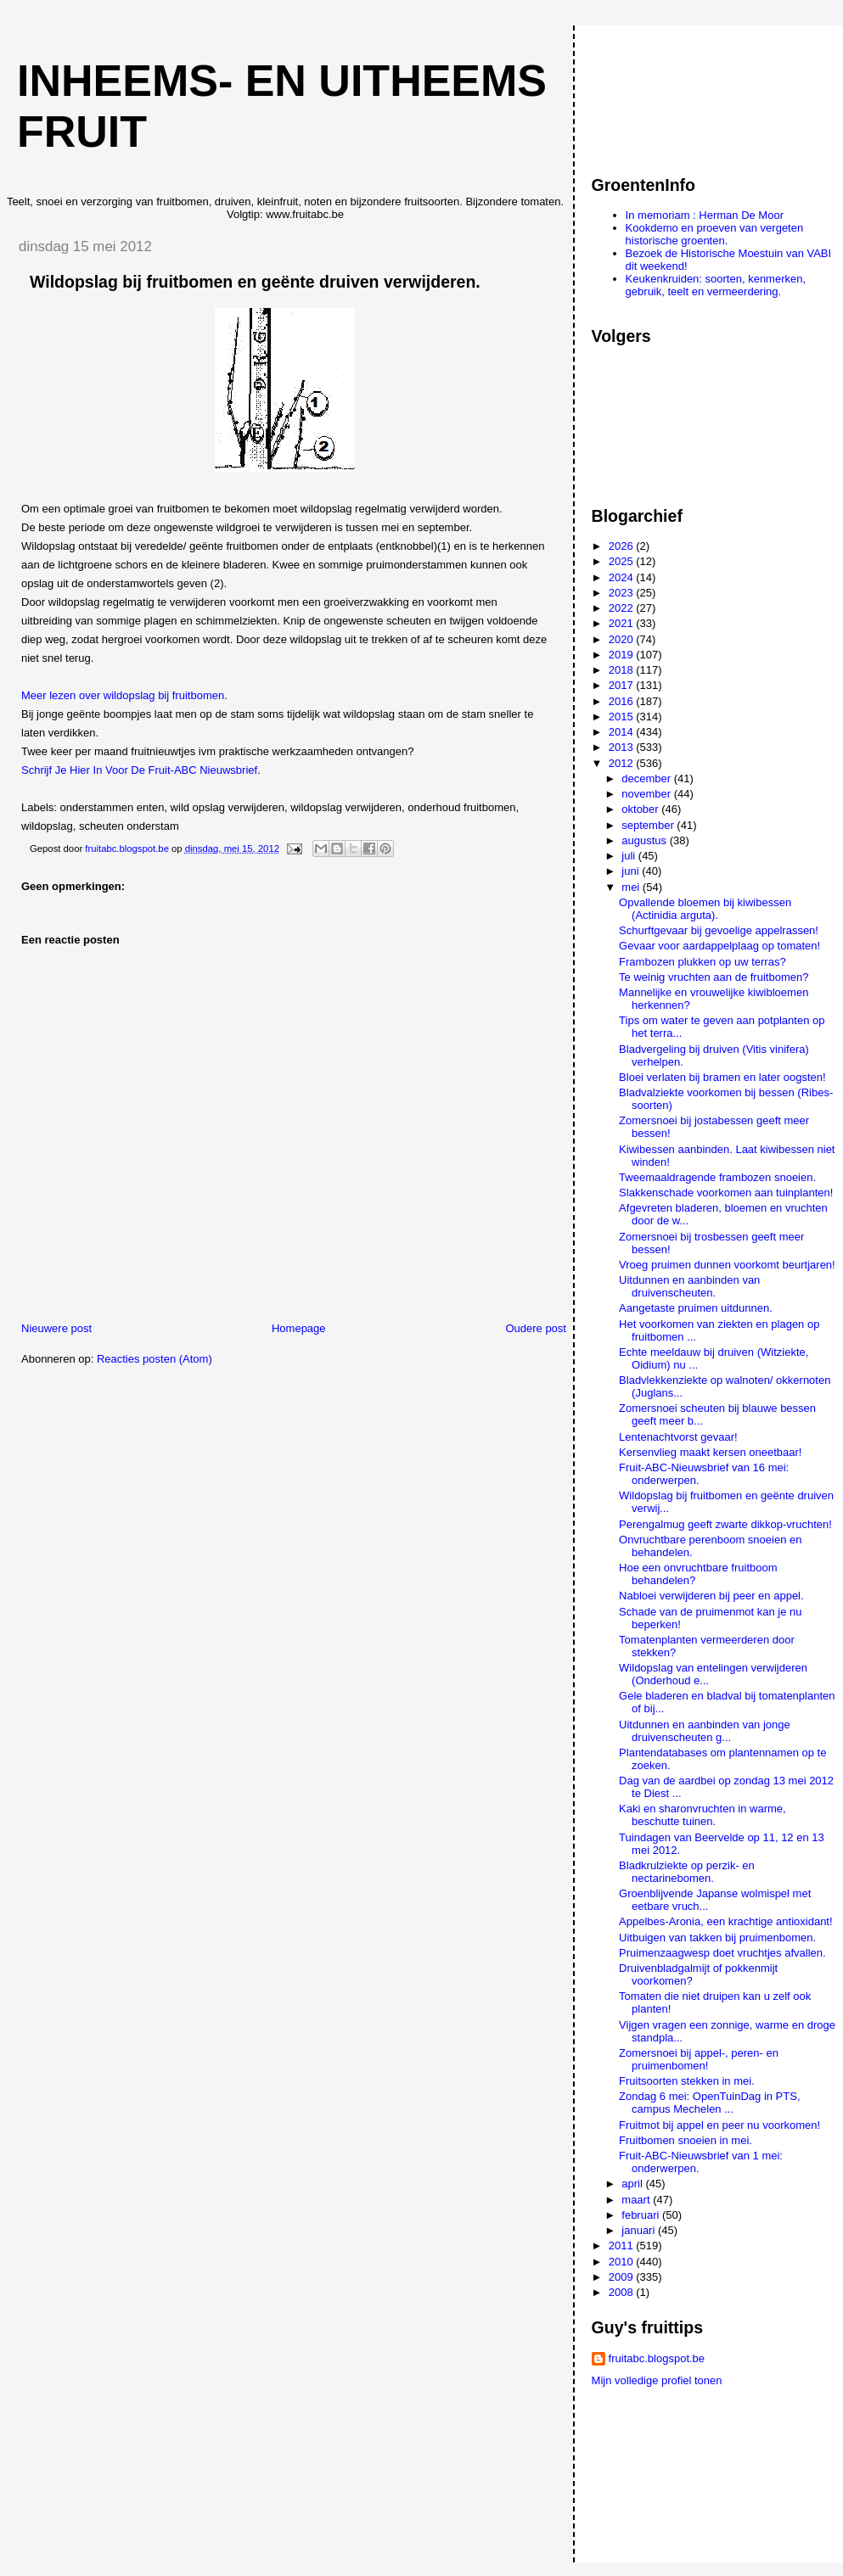 The width and height of the screenshot is (843, 2576). I want to click on Kookdemo en proeven van vergeten historische groenten., so click(715, 234).